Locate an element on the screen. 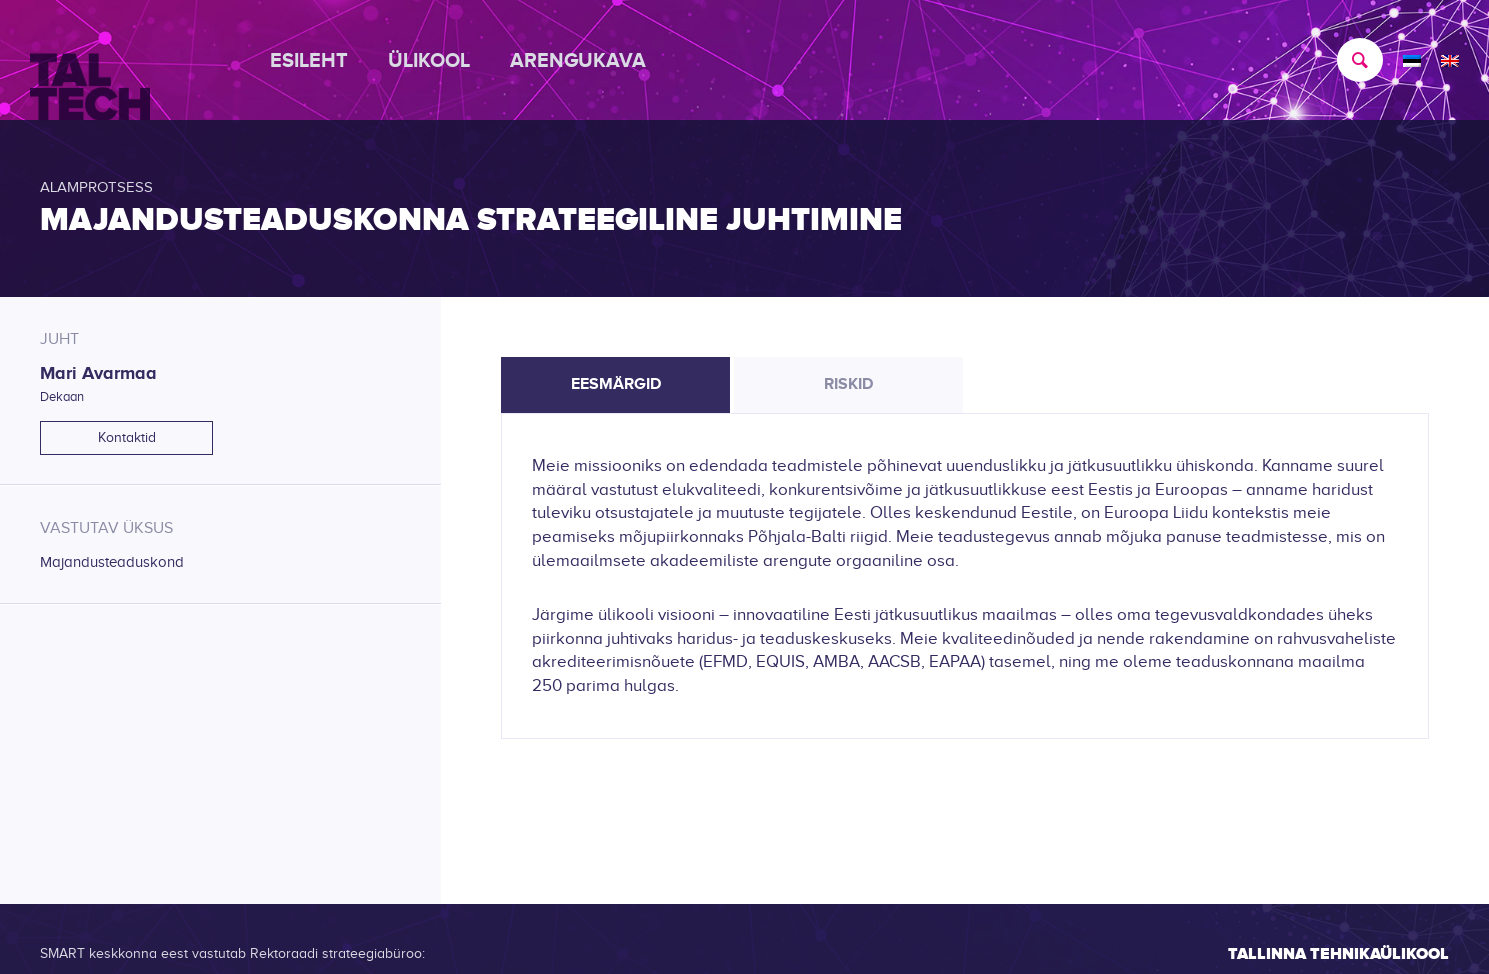  Eesmärgid is located at coordinates (616, 384).